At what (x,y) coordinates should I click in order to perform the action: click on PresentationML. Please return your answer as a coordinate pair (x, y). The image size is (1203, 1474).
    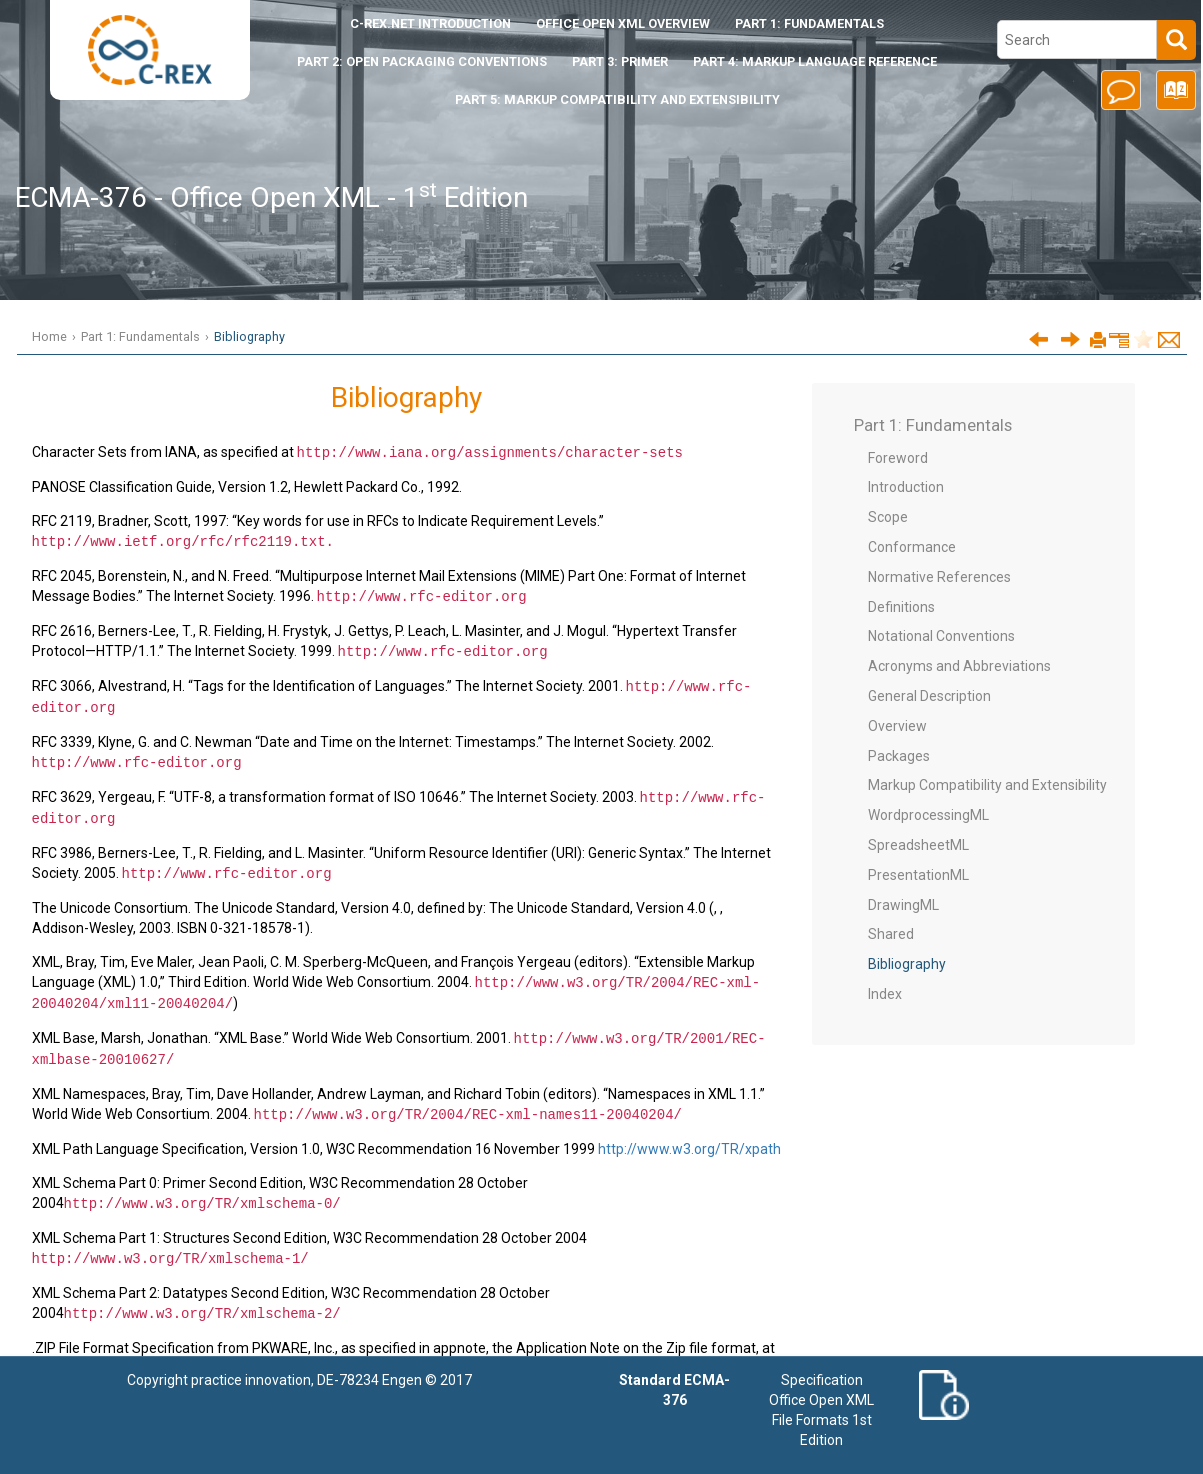
    Looking at the image, I should click on (918, 875).